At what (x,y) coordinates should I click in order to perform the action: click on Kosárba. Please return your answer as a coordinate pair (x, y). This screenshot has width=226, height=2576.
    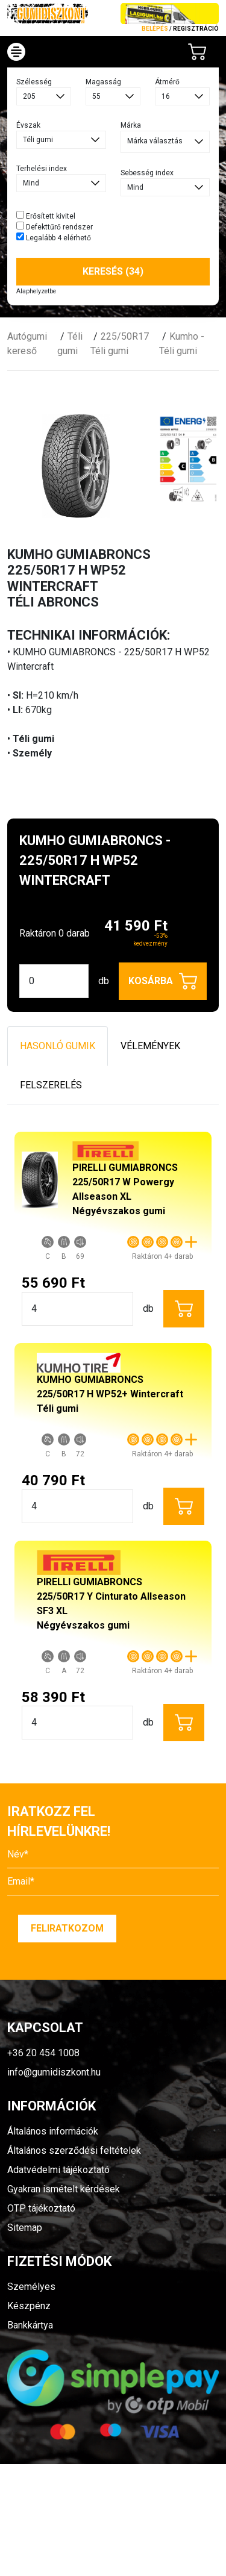
    Looking at the image, I should click on (162, 981).